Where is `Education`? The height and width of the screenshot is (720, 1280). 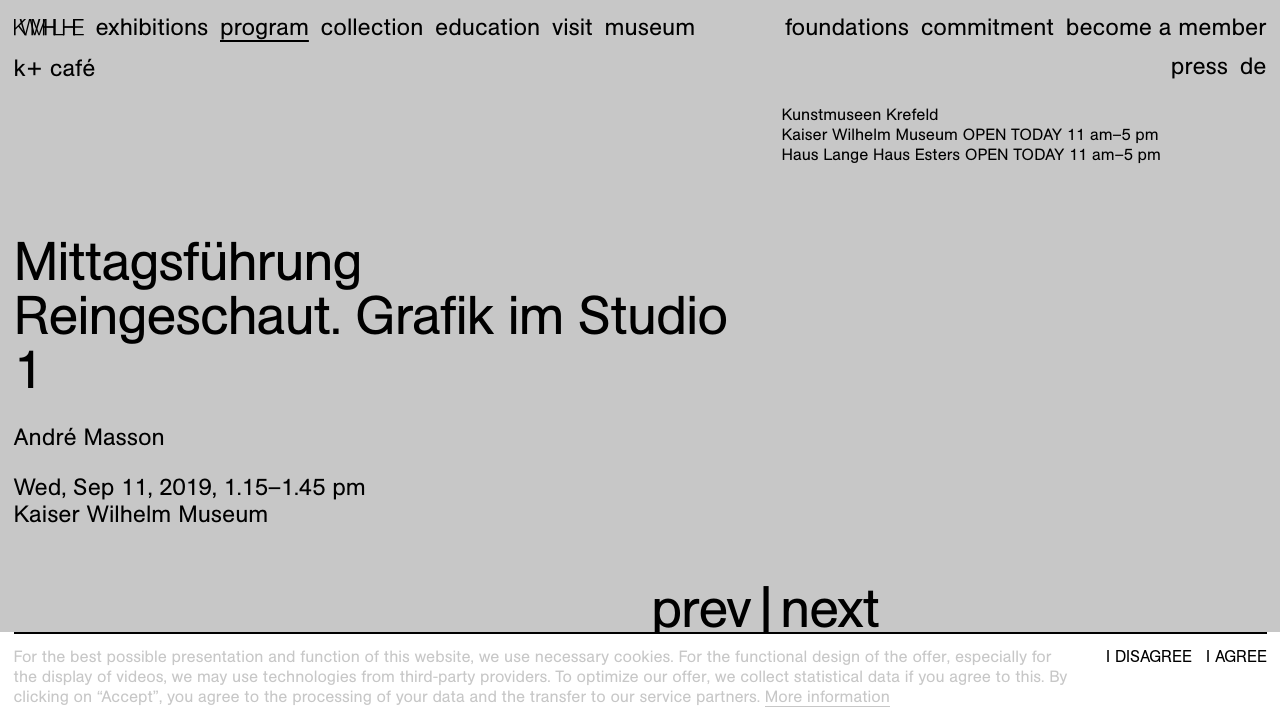
Education is located at coordinates (487, 27).